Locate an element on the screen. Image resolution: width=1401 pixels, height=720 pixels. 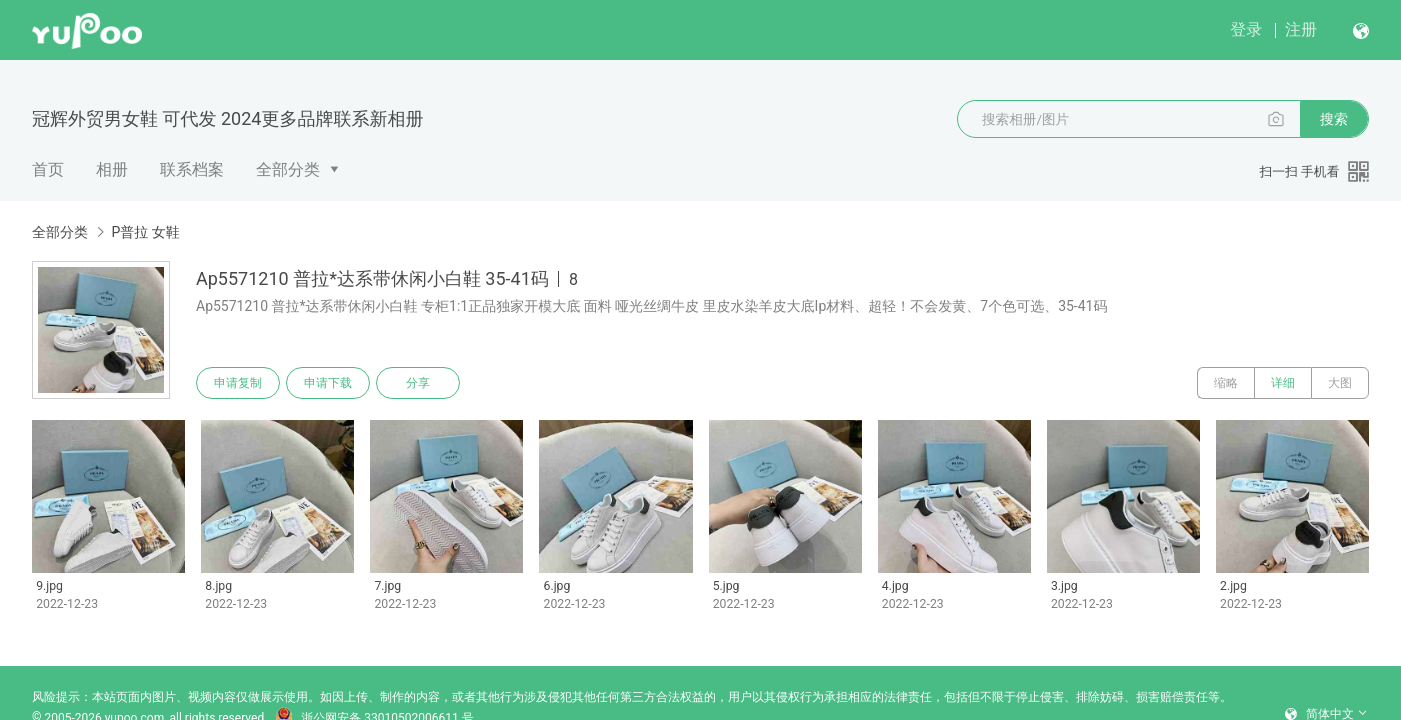
详细 is located at coordinates (1283, 383).